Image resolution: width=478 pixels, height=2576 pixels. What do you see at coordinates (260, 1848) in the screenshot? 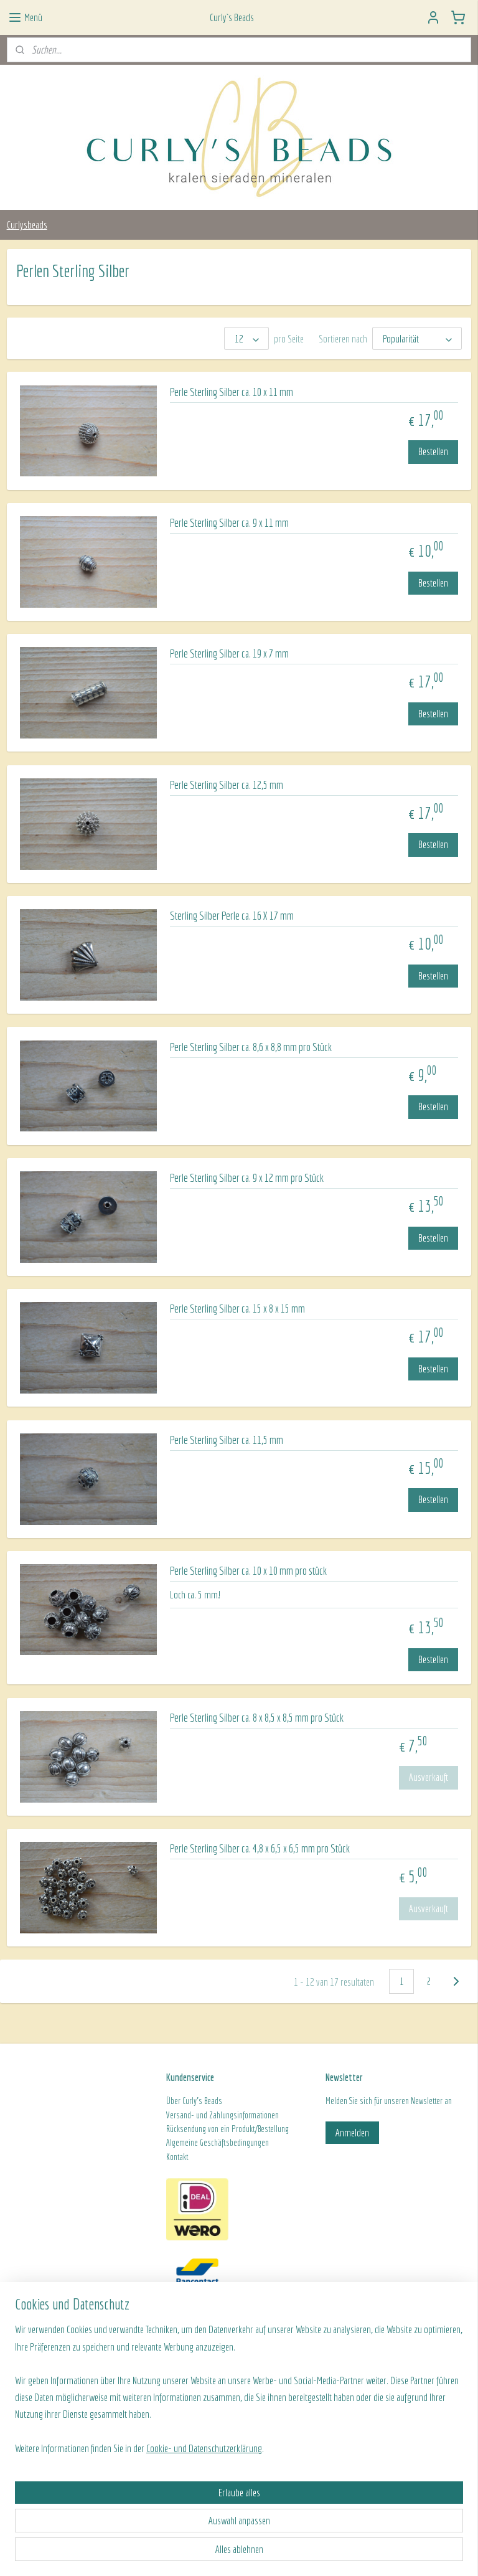
I see `Perle Sterling Silber ca. 4,8 x 6,5 x 6,5 mm pro Stück` at bounding box center [260, 1848].